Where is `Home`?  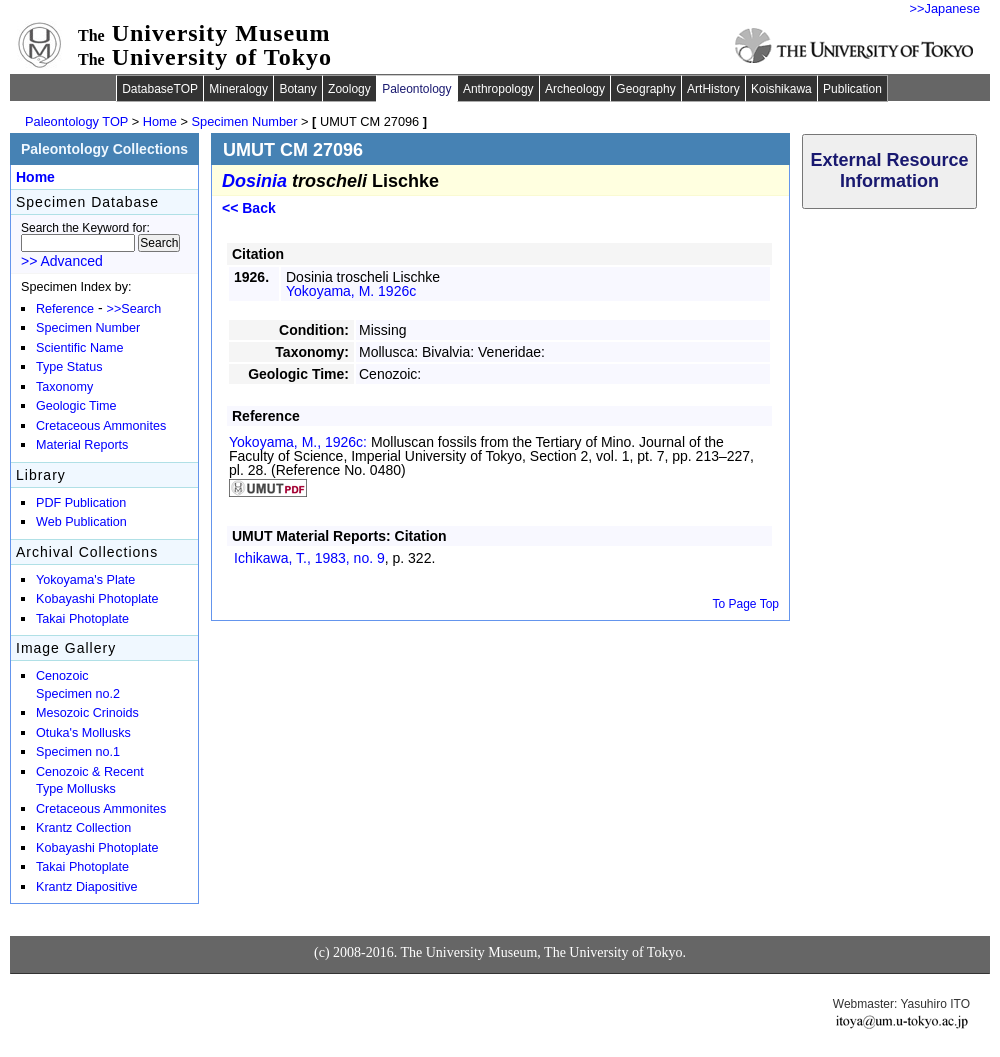 Home is located at coordinates (160, 121).